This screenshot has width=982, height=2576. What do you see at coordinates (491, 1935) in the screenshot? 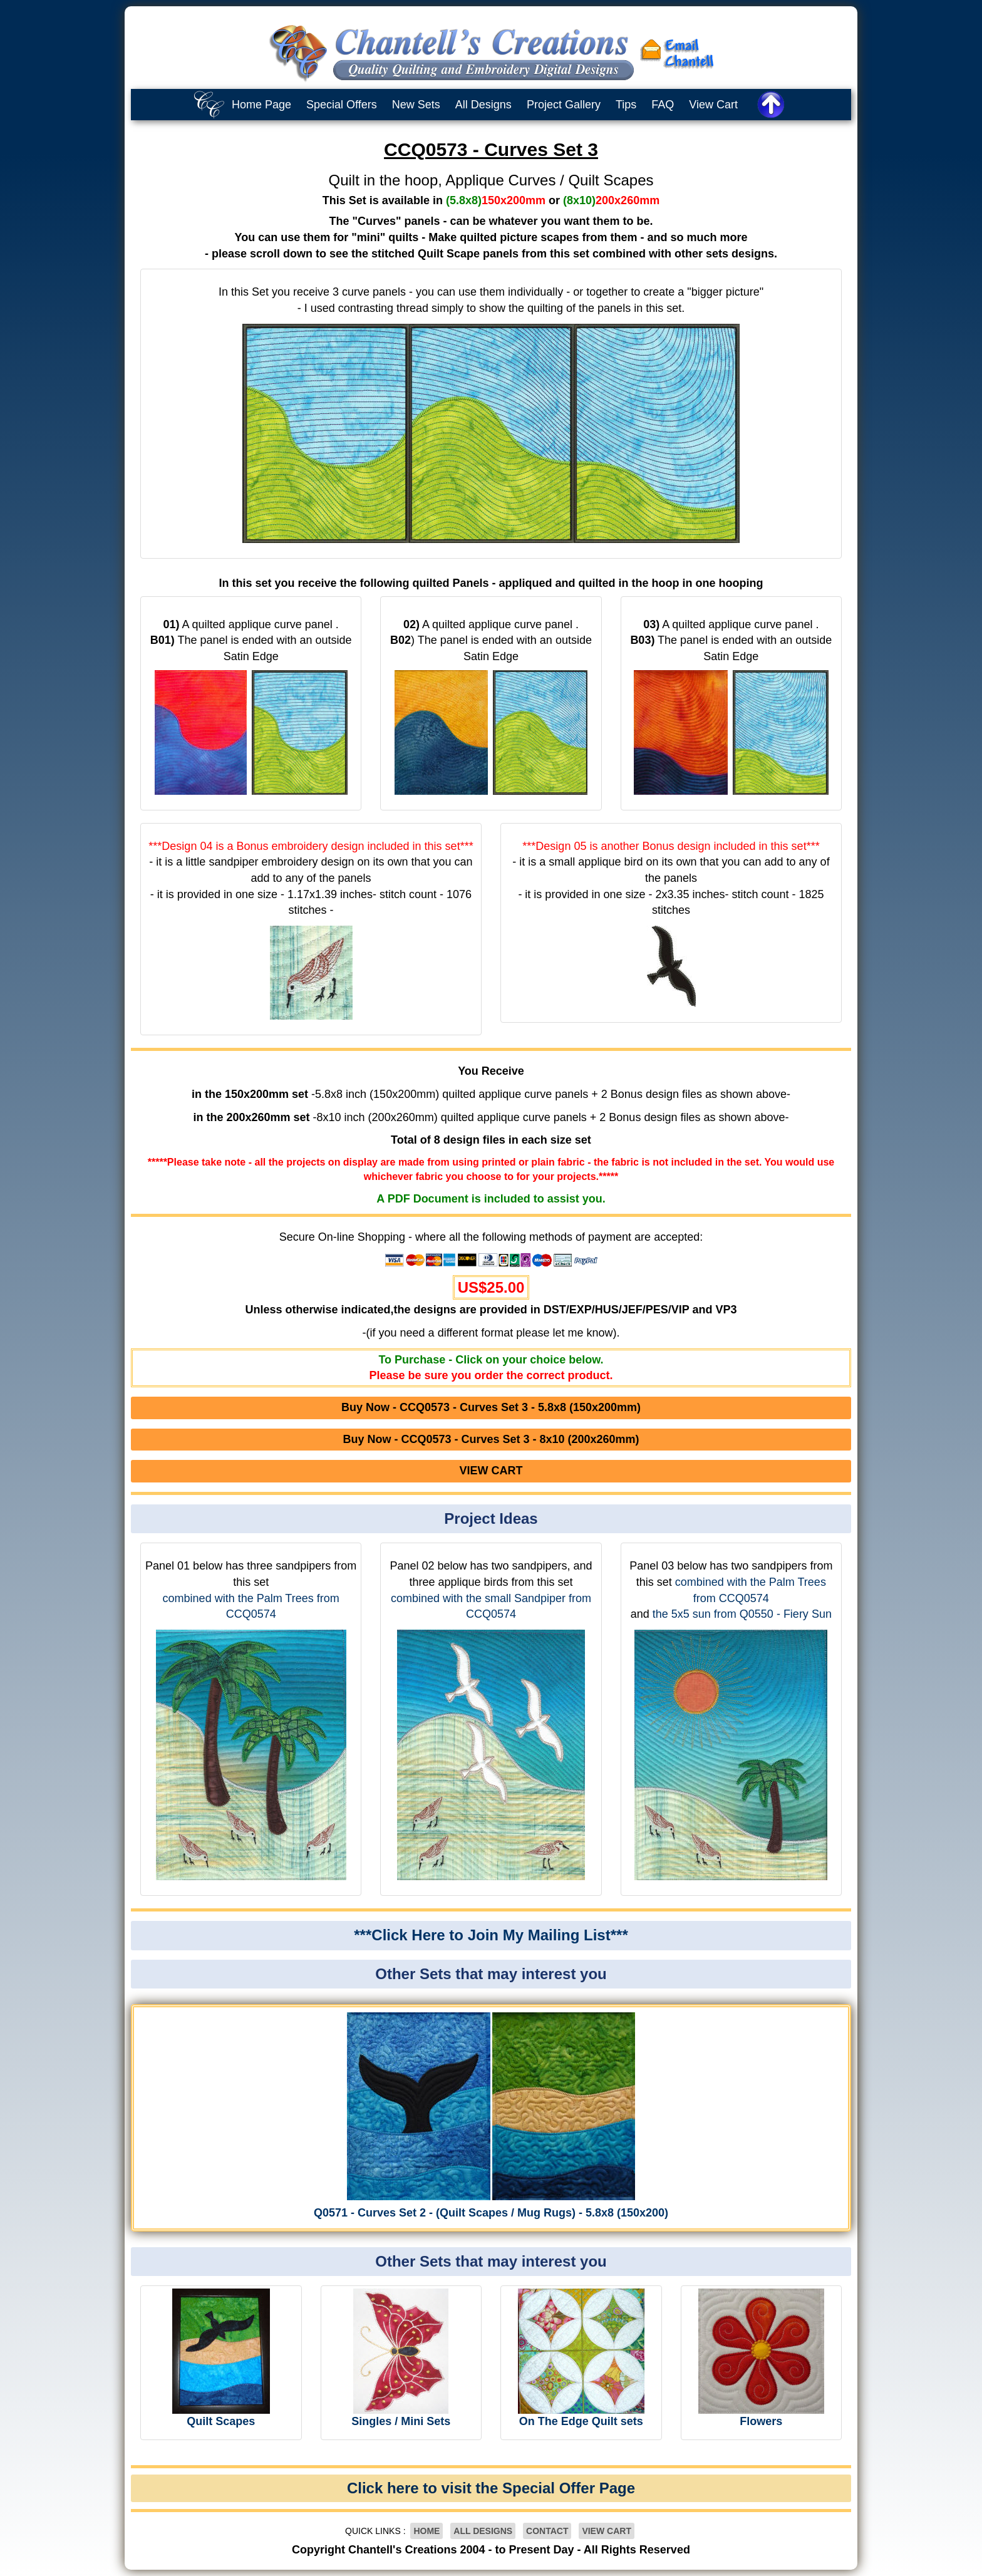
I see `***Click Here to Join My Mailing List***` at bounding box center [491, 1935].